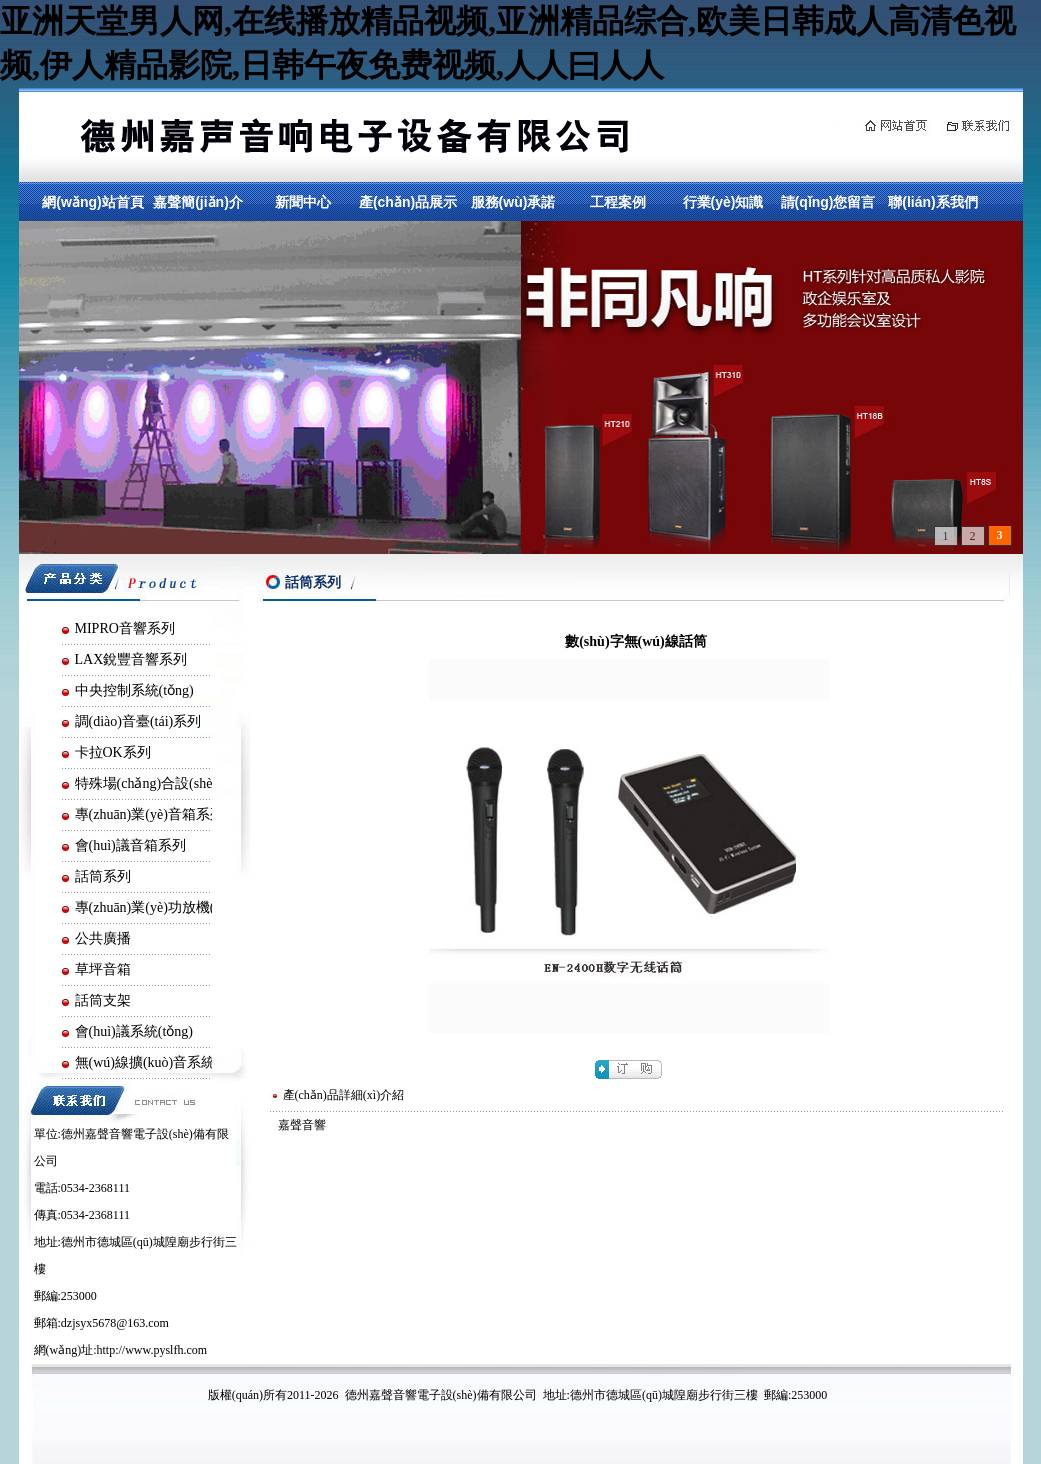  What do you see at coordinates (113, 752) in the screenshot?
I see `卡拉OK系列` at bounding box center [113, 752].